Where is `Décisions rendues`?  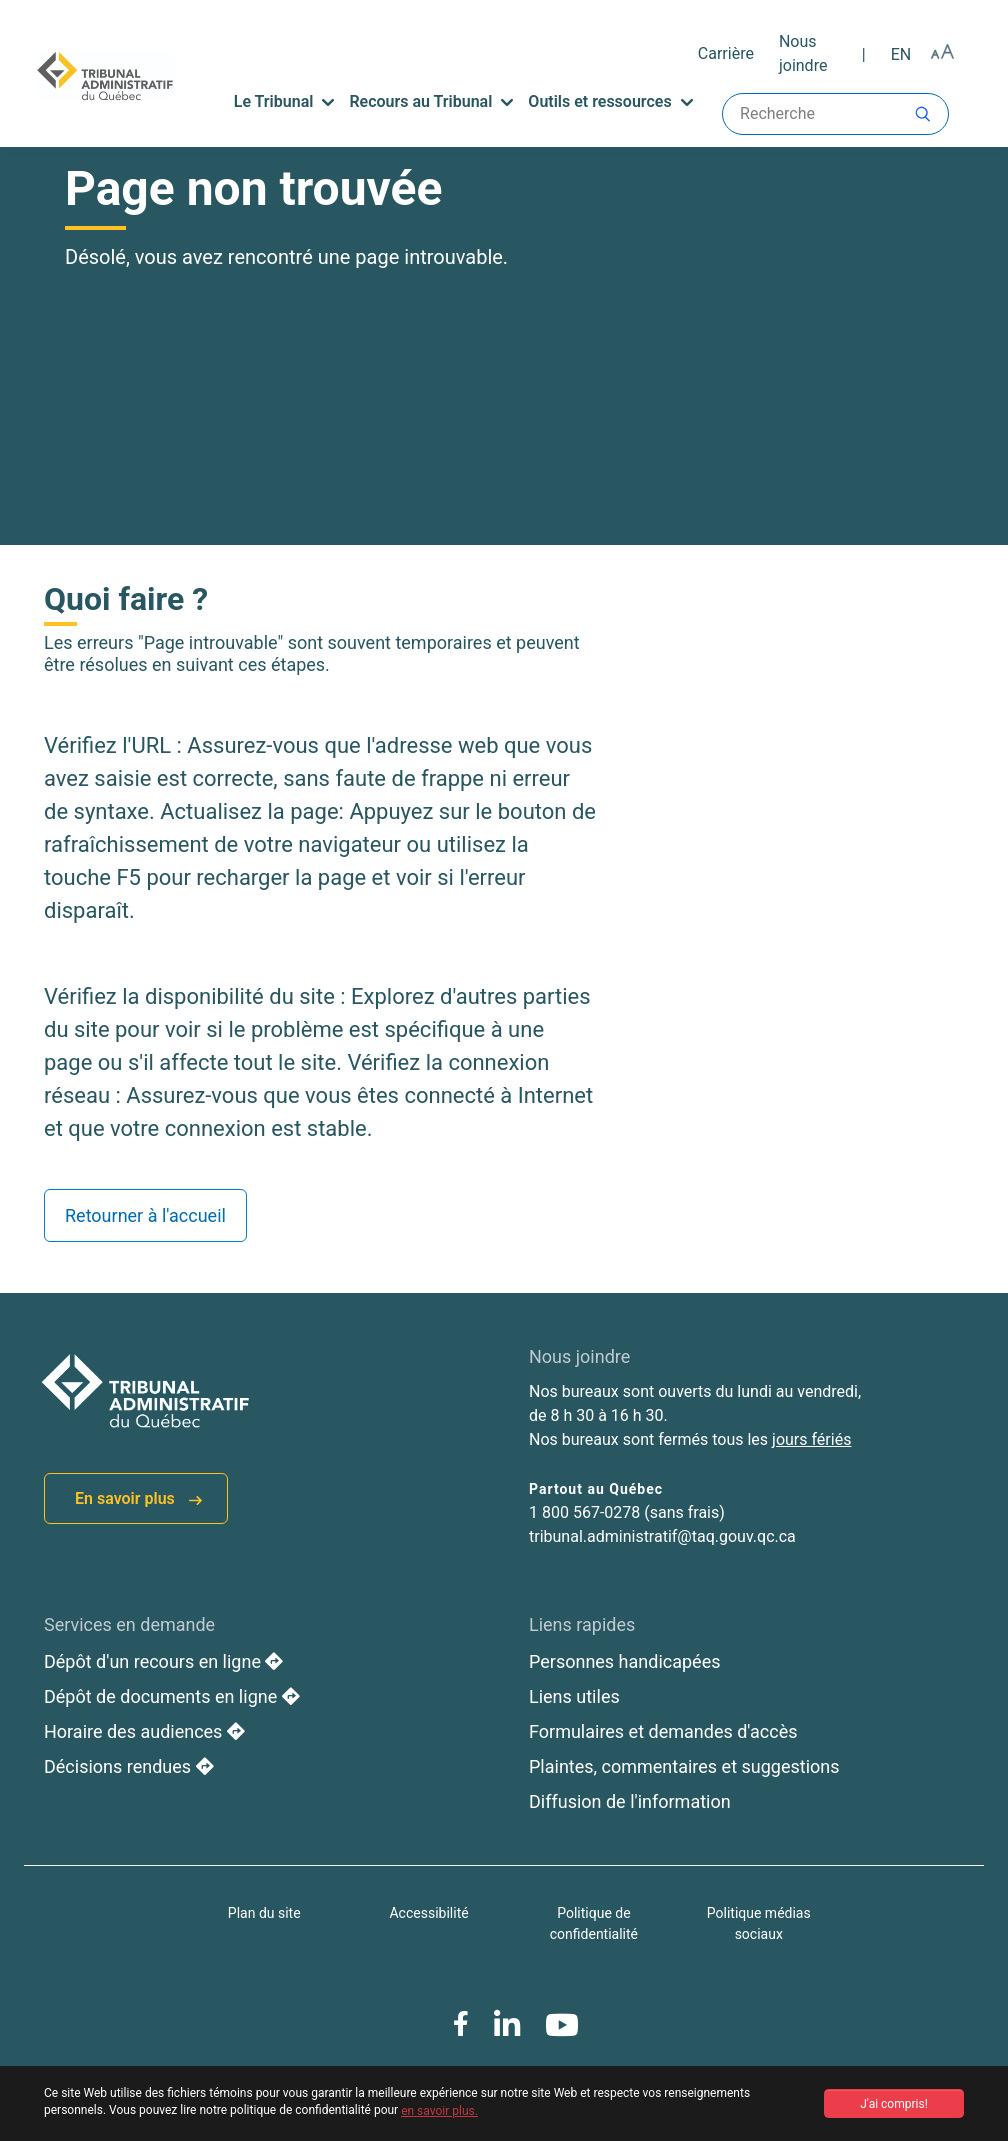 Décisions rendues is located at coordinates (129, 1766).